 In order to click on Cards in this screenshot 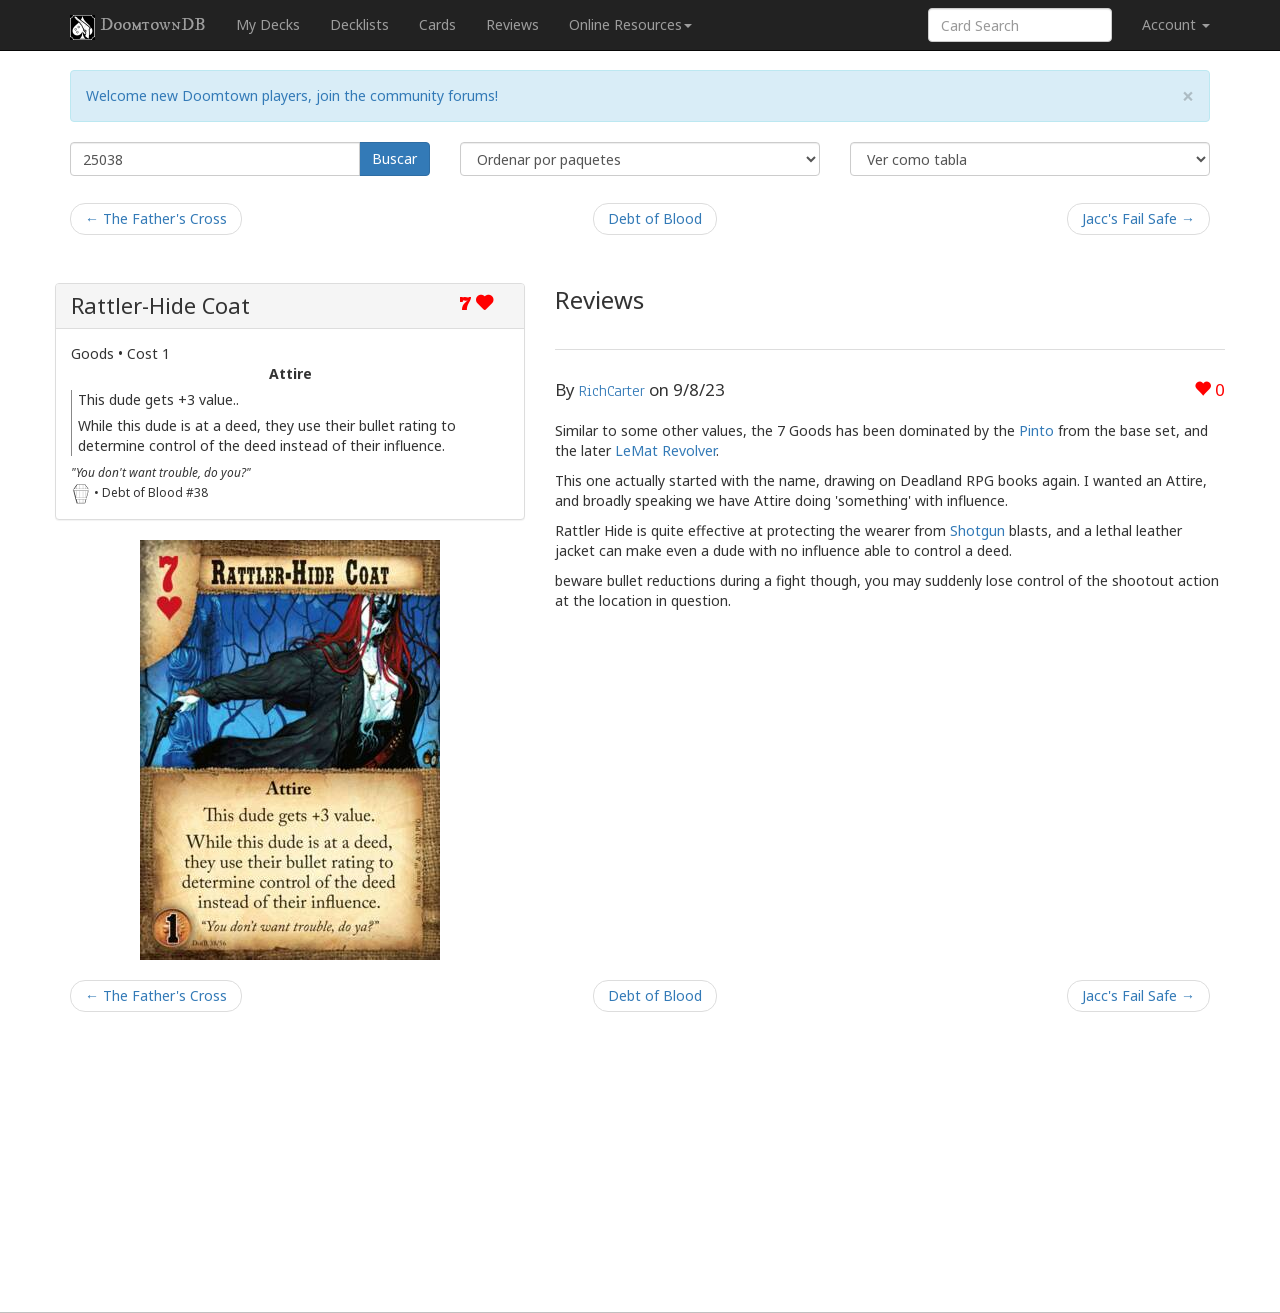, I will do `click(437, 24)`.